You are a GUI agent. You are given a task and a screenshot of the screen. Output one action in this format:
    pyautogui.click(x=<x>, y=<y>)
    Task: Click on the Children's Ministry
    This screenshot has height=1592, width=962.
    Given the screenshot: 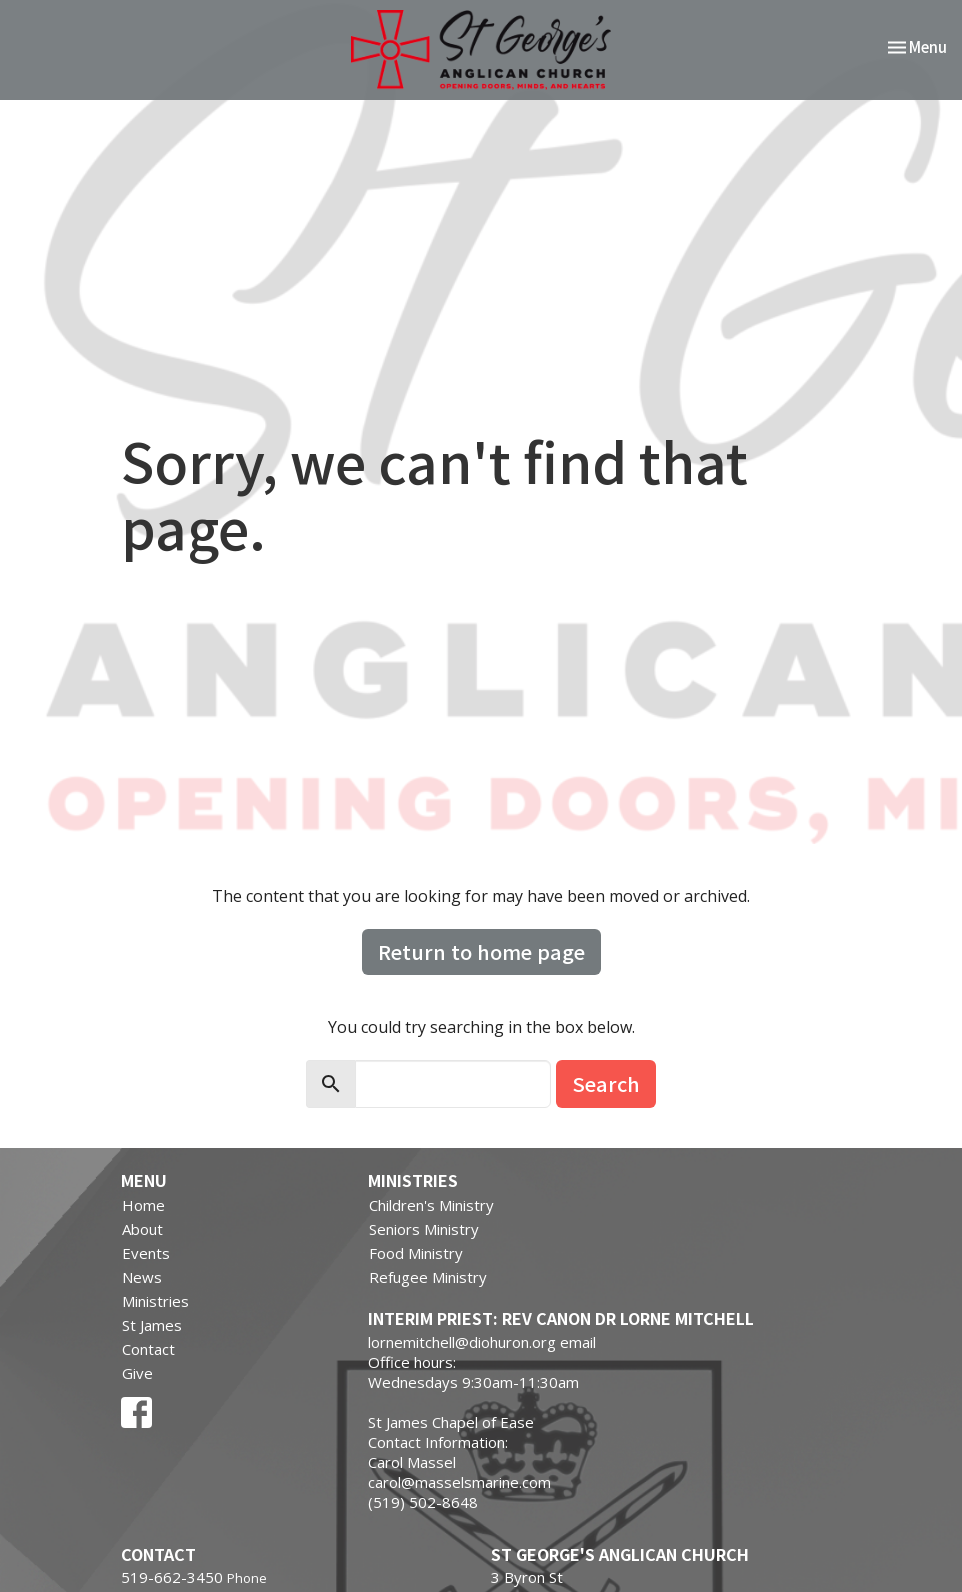 What is the action you would take?
    pyautogui.click(x=431, y=1205)
    